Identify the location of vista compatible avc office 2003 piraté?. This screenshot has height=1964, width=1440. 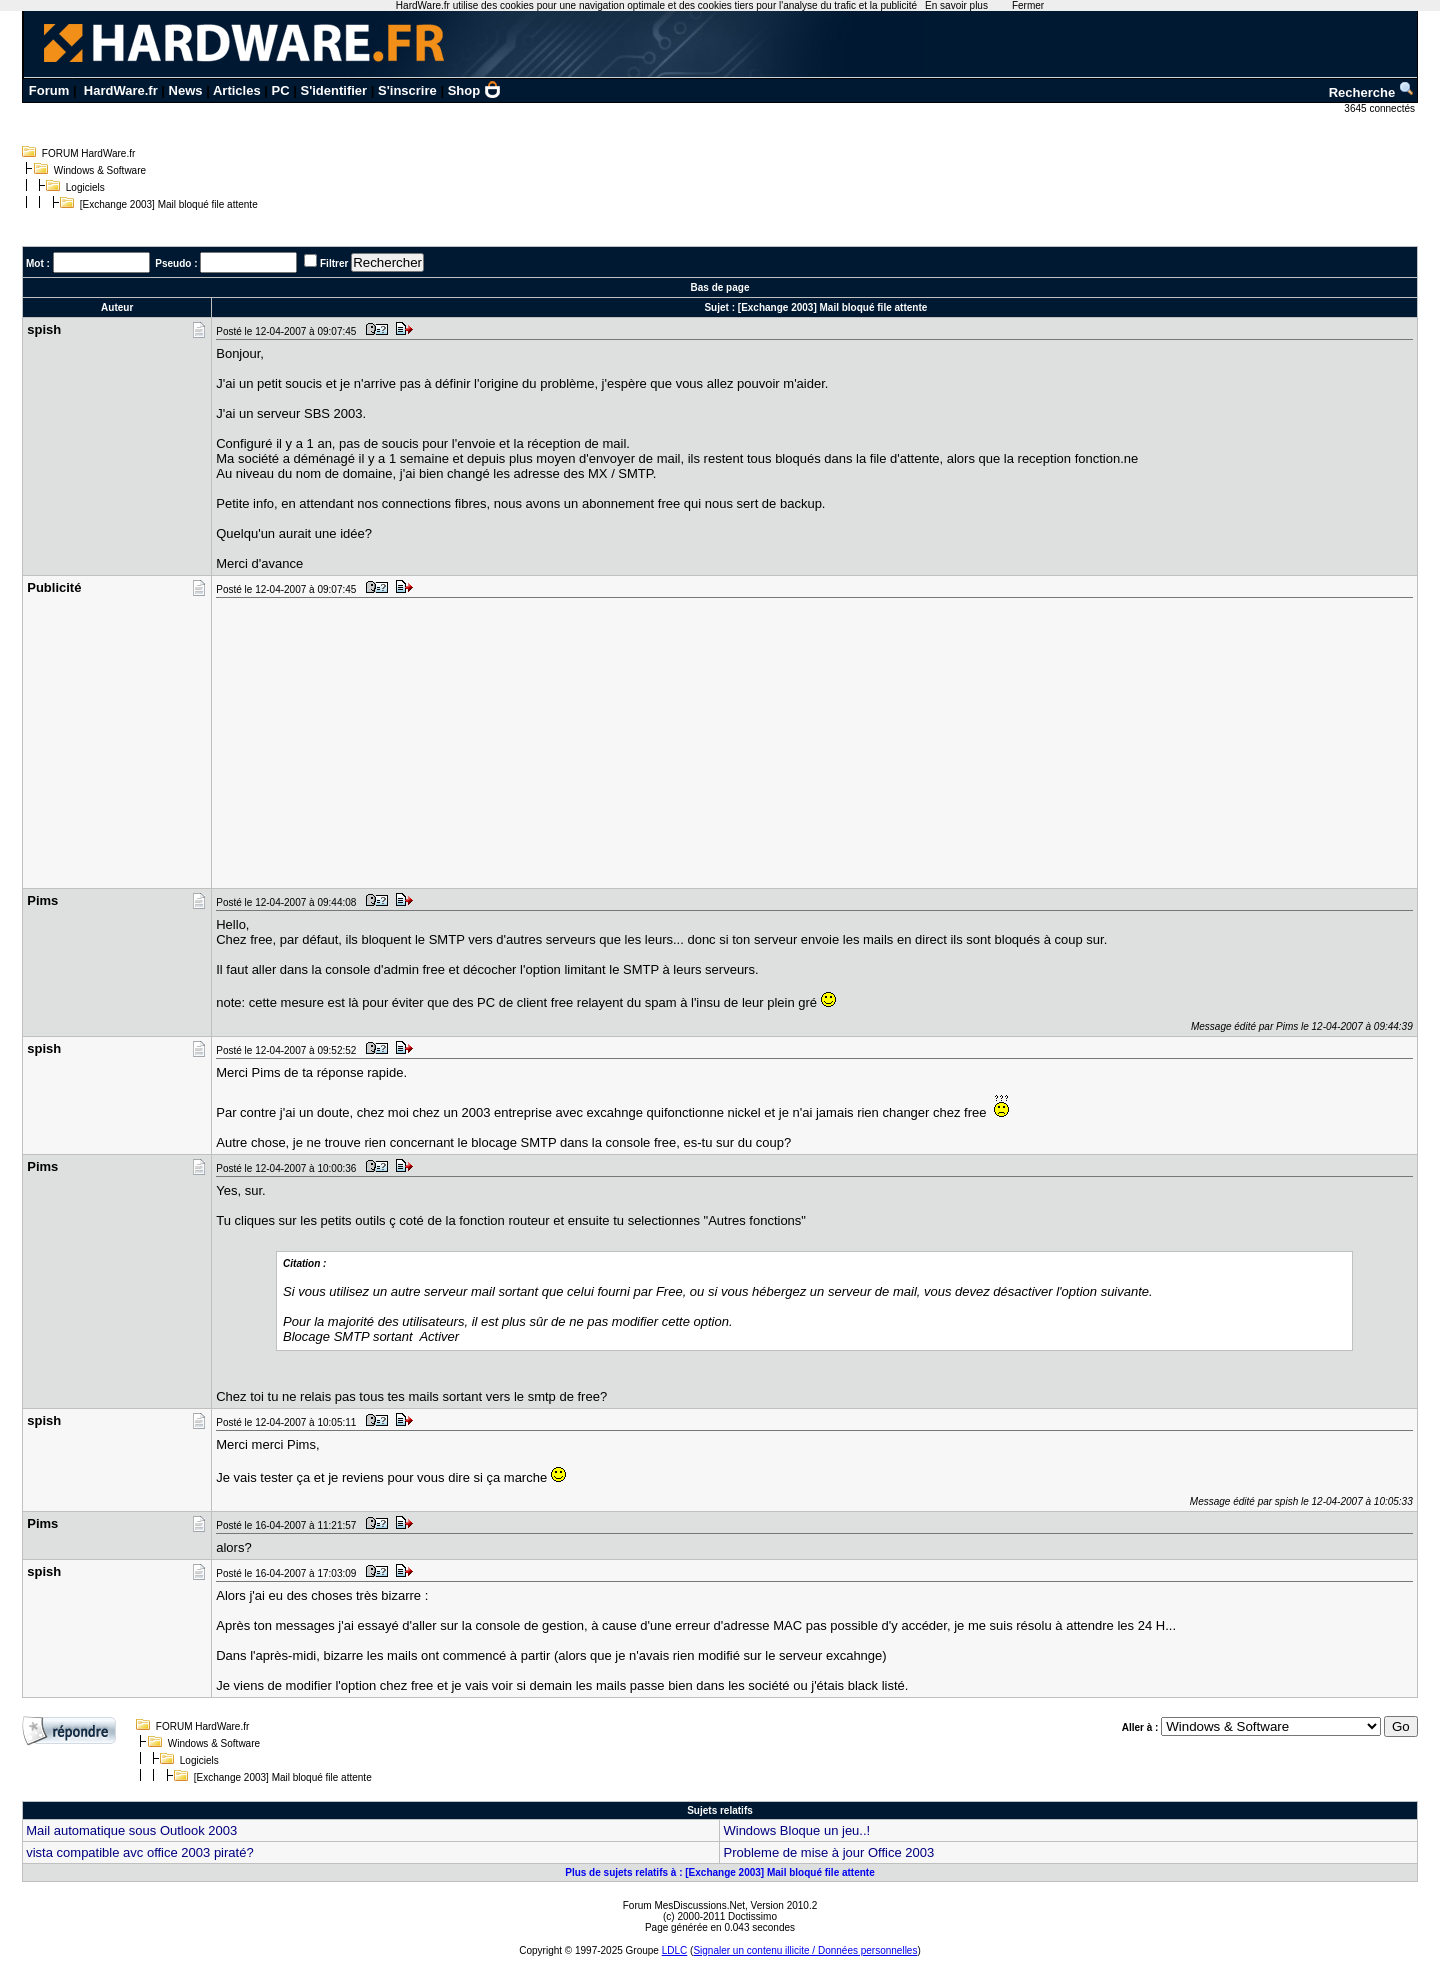
(139, 1852).